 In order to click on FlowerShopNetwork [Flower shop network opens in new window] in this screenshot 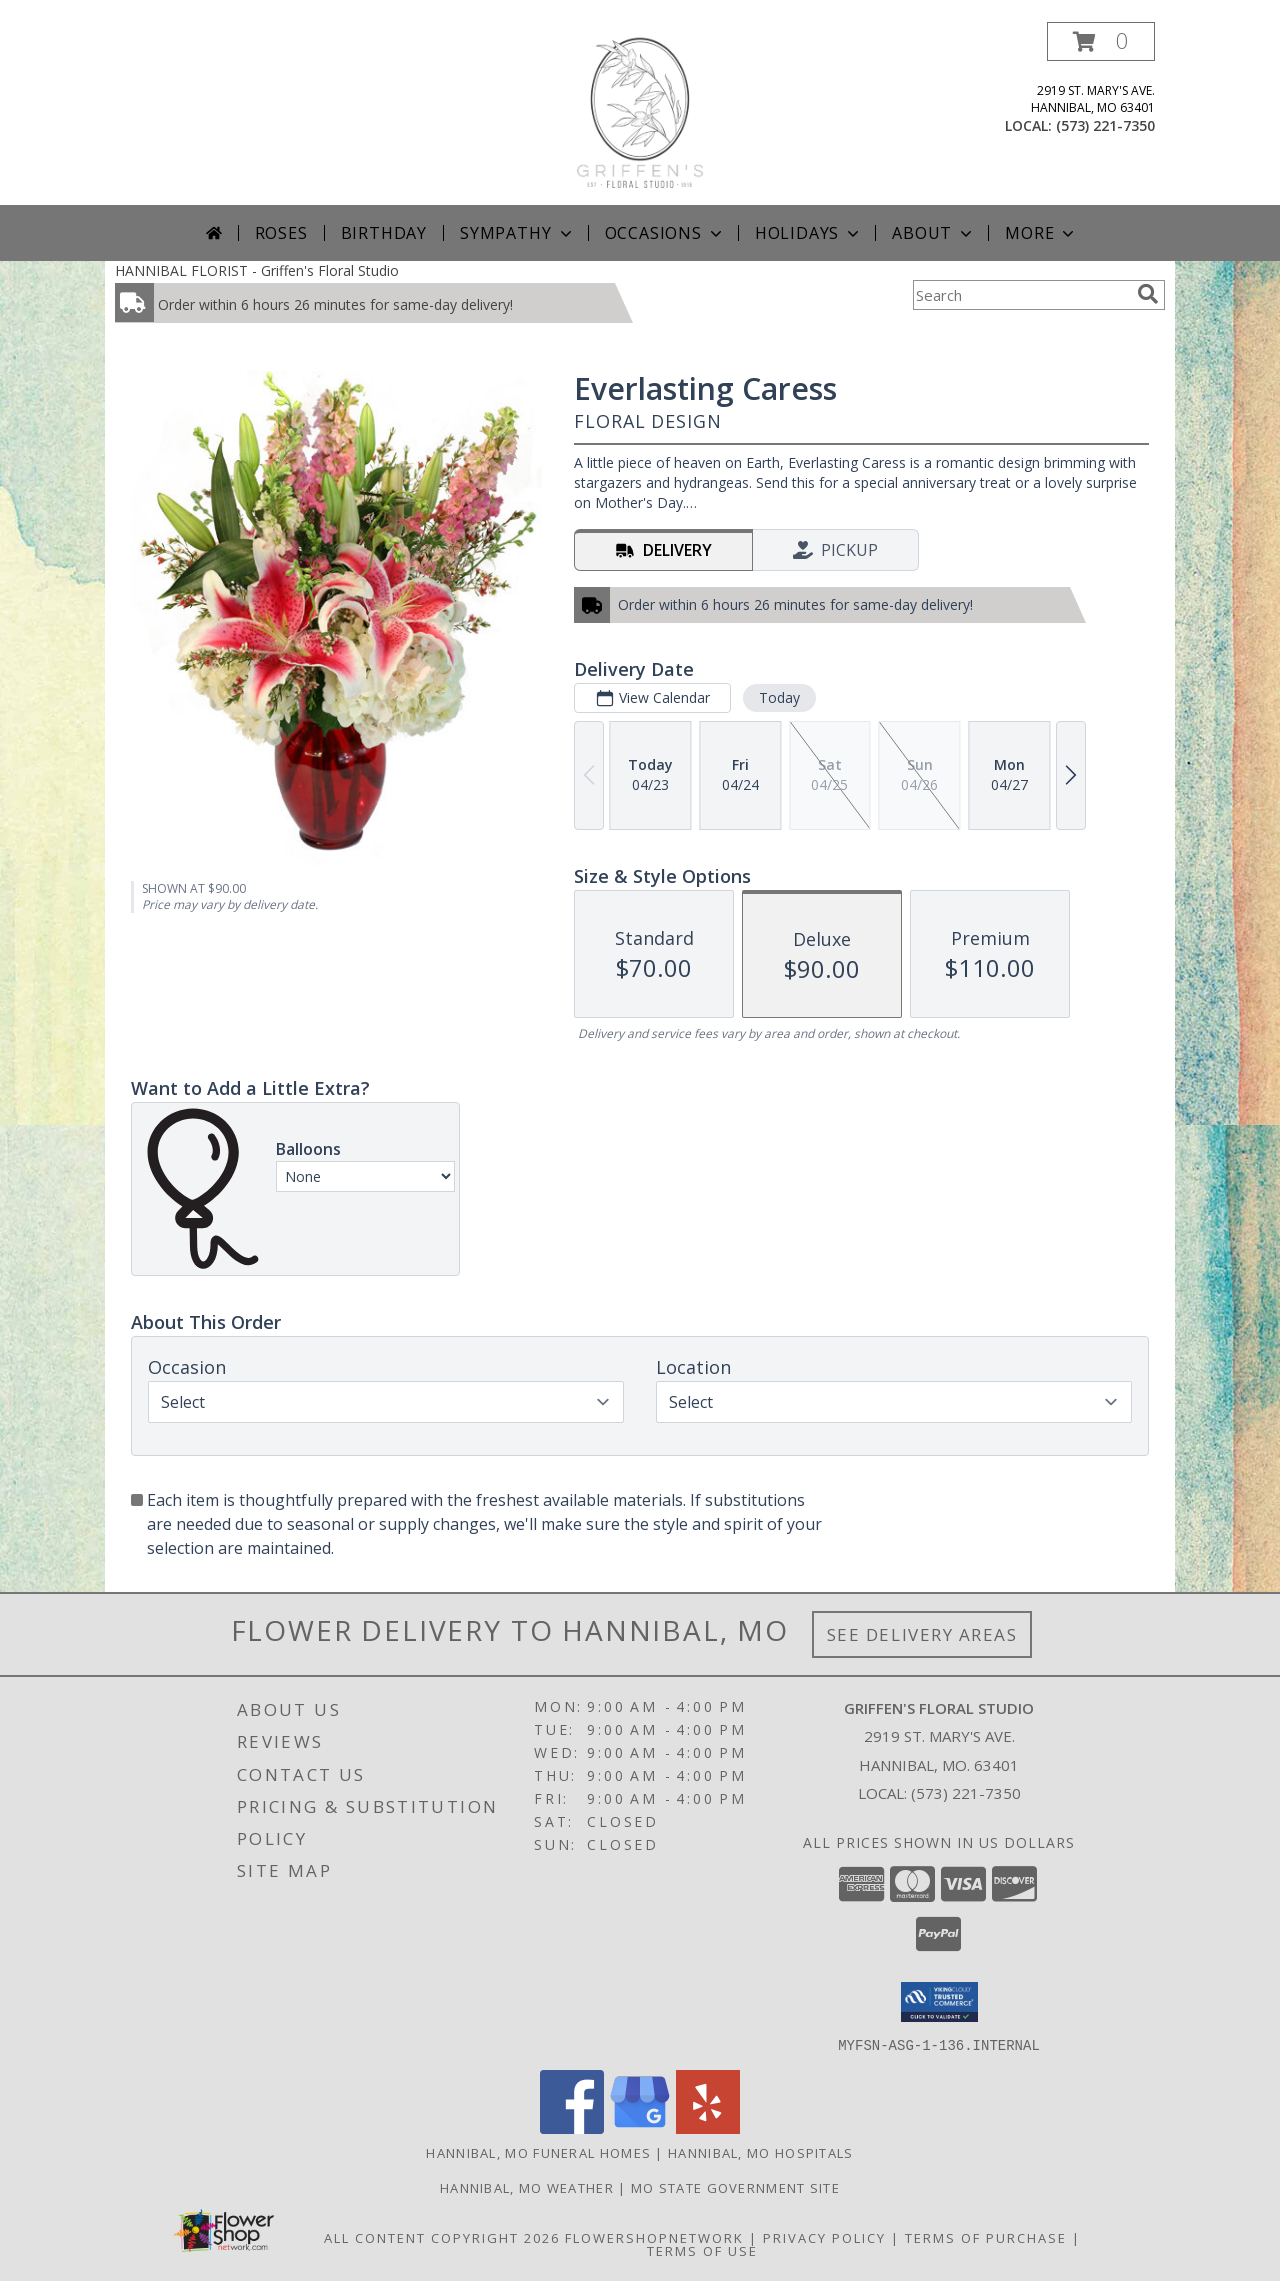, I will do `click(654, 2237)`.